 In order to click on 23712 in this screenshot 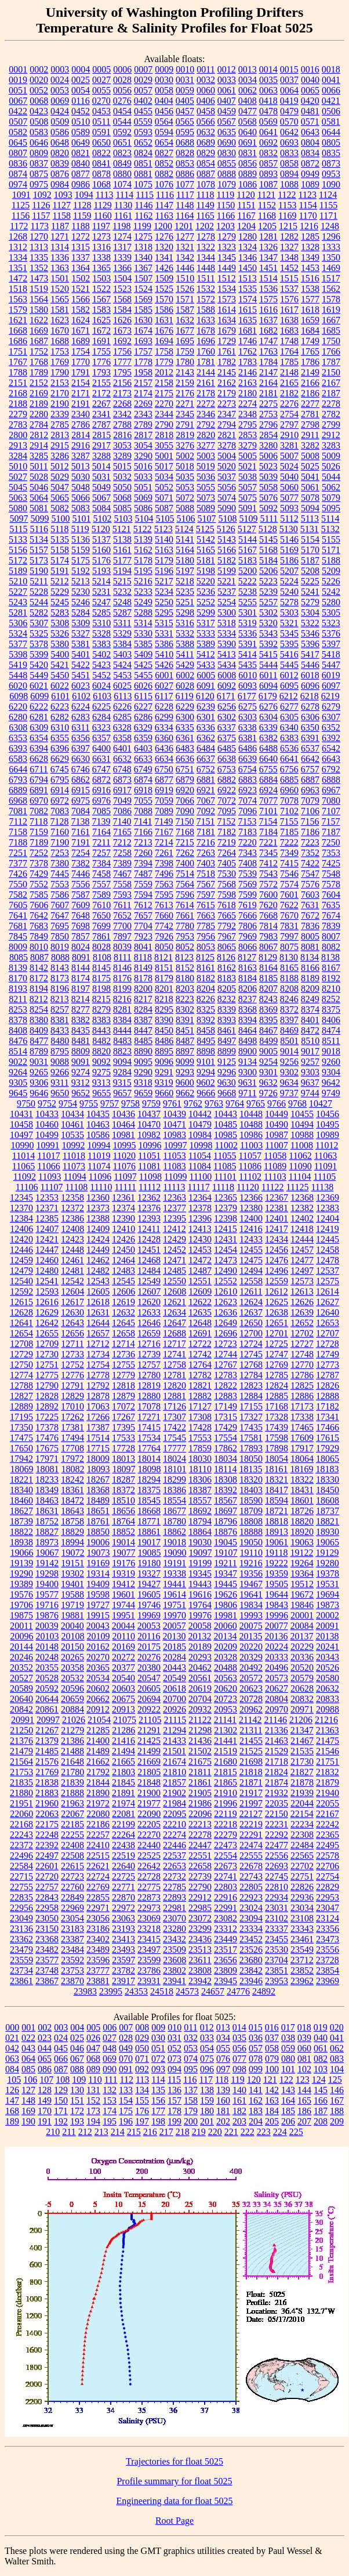, I will do `click(302, 1960)`.